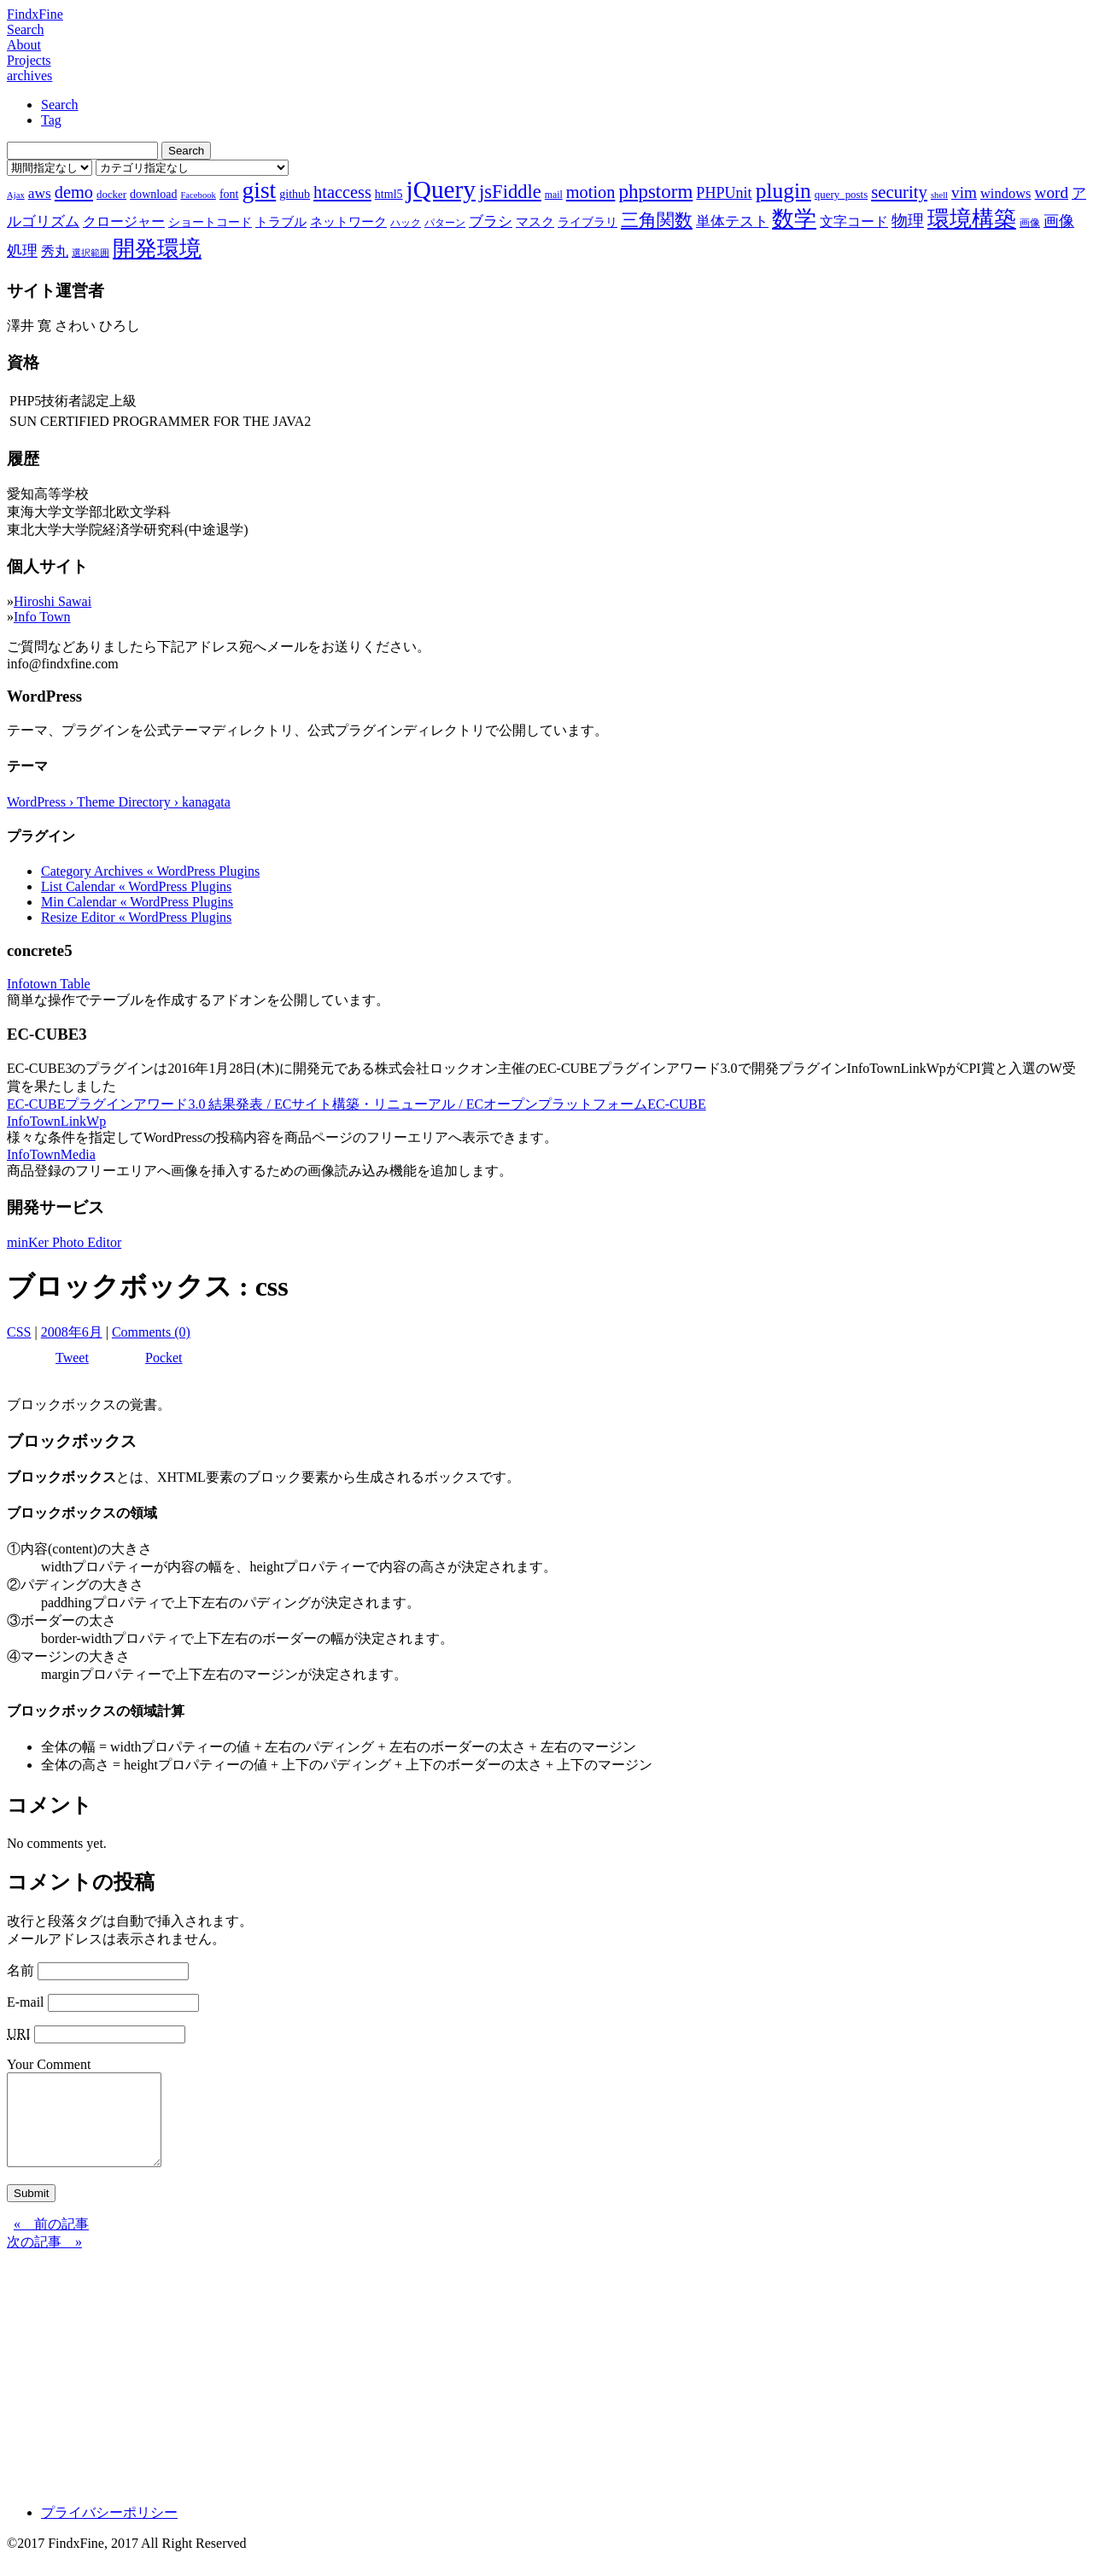 Image resolution: width=1093 pixels, height=2576 pixels. What do you see at coordinates (389, 194) in the screenshot?
I see `html5 [html5 (9個の項目)]` at bounding box center [389, 194].